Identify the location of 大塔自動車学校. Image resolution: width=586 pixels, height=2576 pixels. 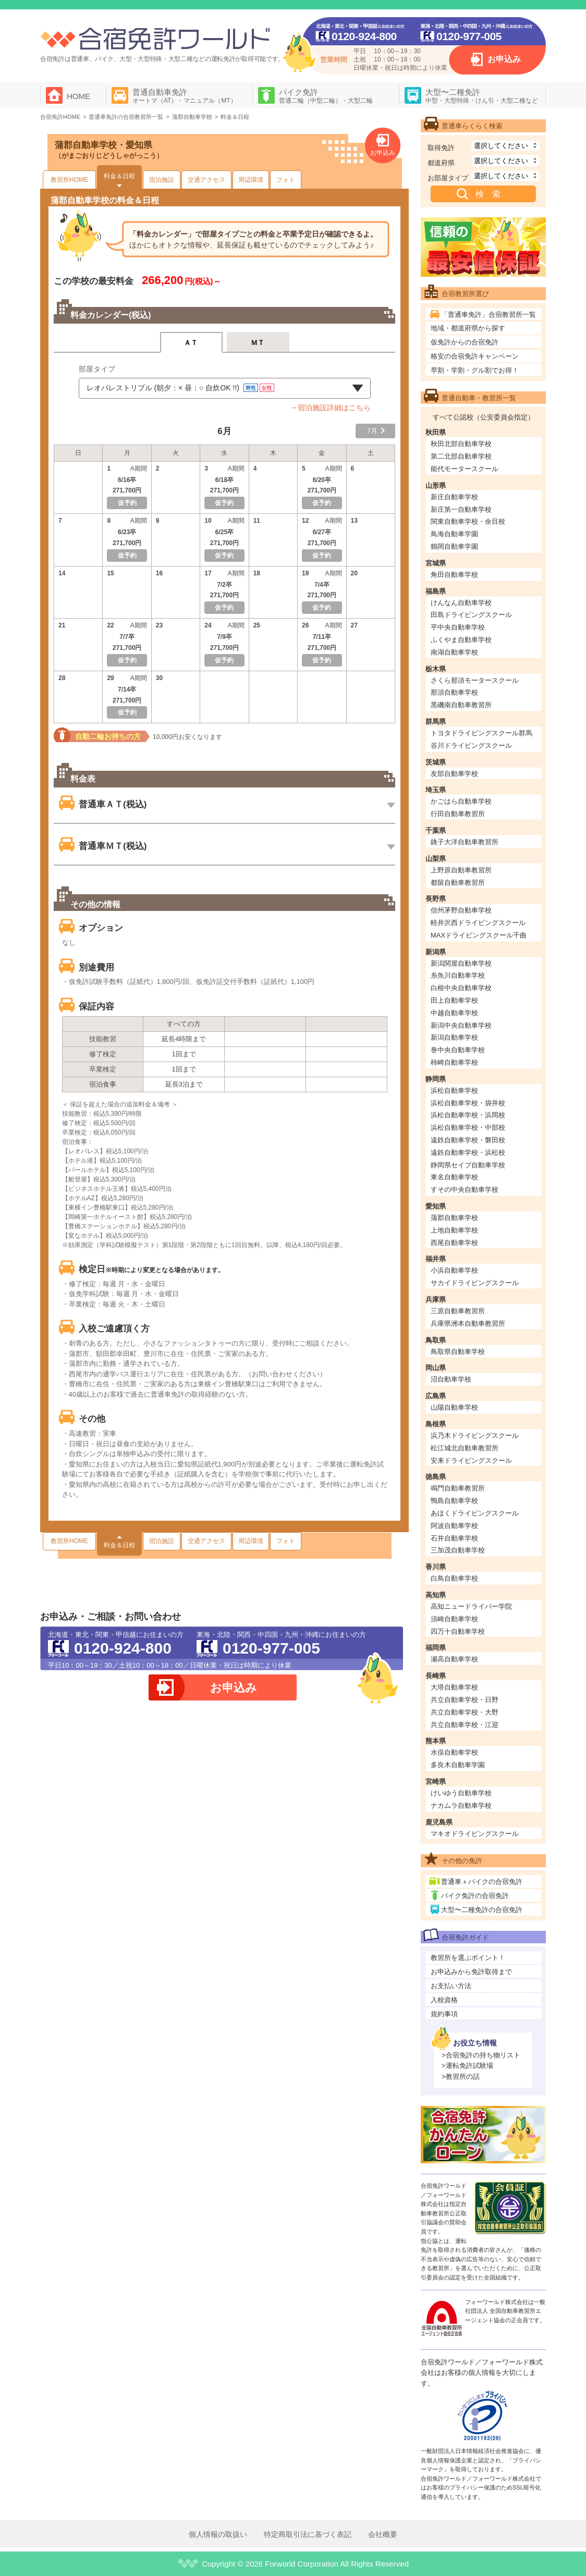
(454, 1687).